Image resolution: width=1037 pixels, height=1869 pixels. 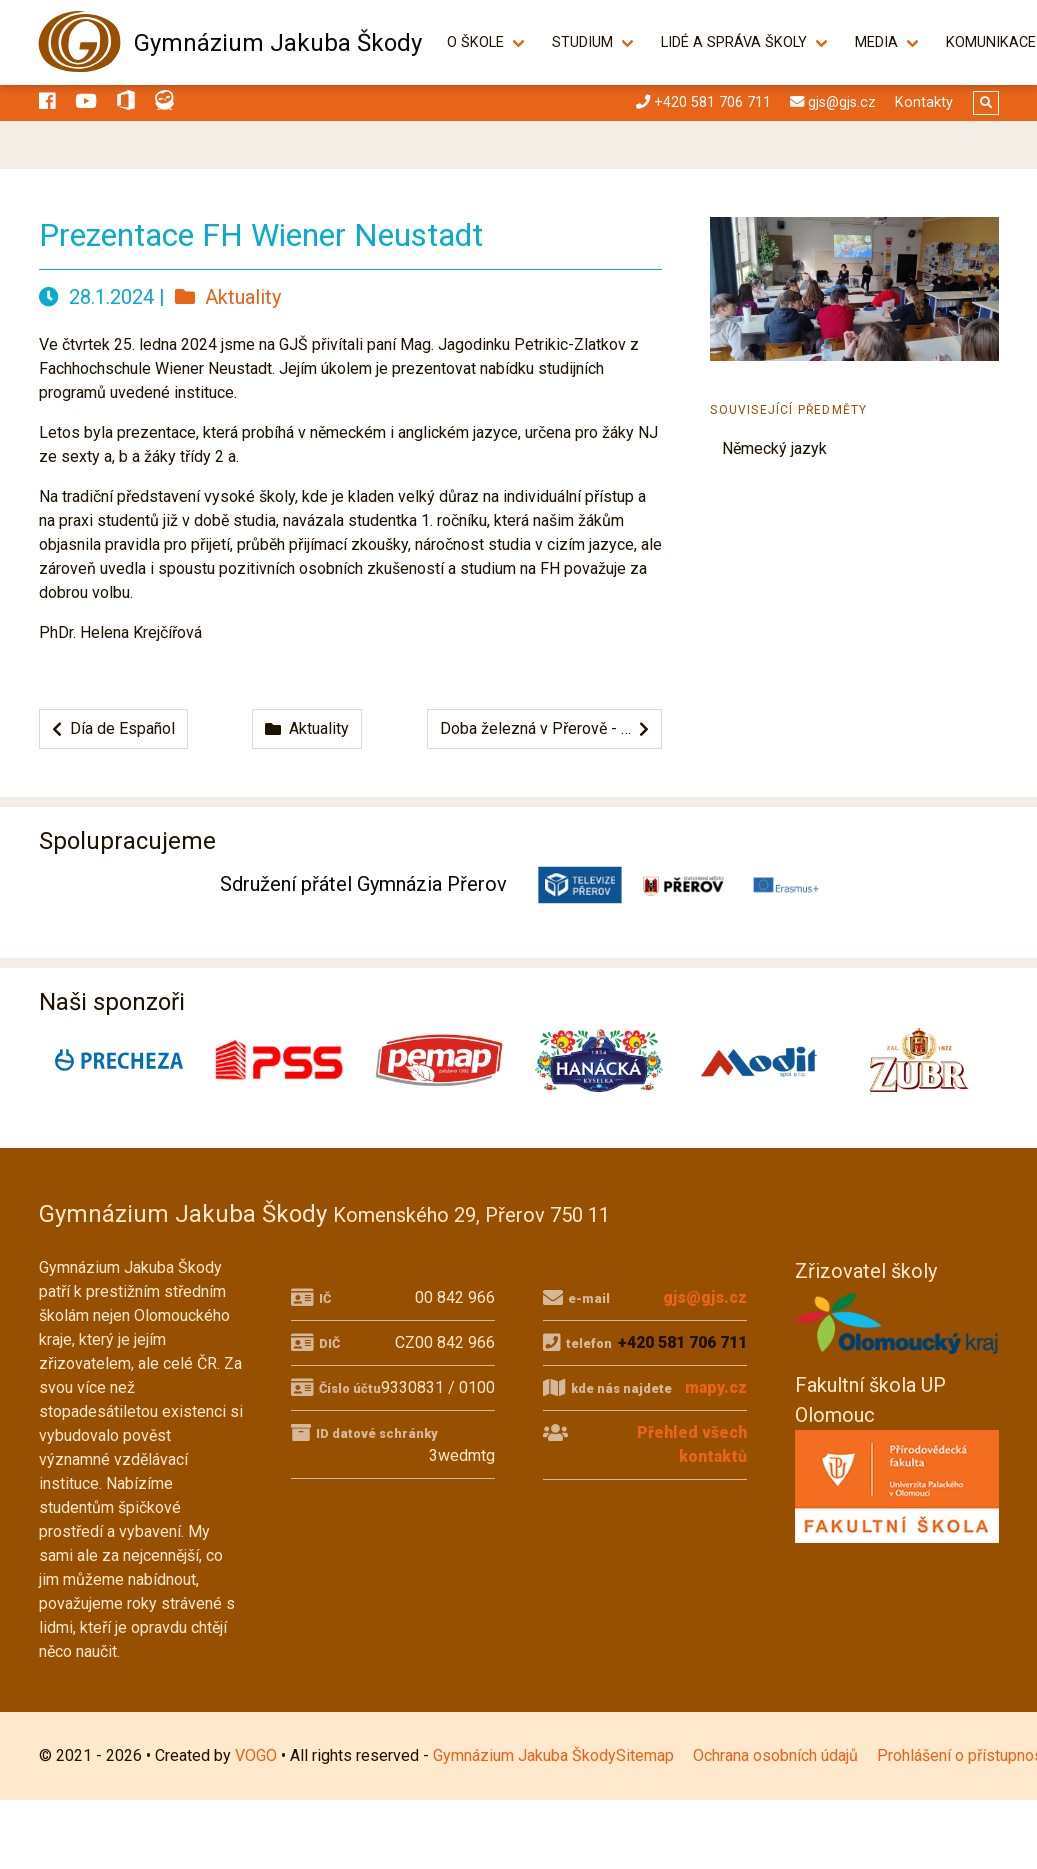 What do you see at coordinates (256, 1755) in the screenshot?
I see `VOGO` at bounding box center [256, 1755].